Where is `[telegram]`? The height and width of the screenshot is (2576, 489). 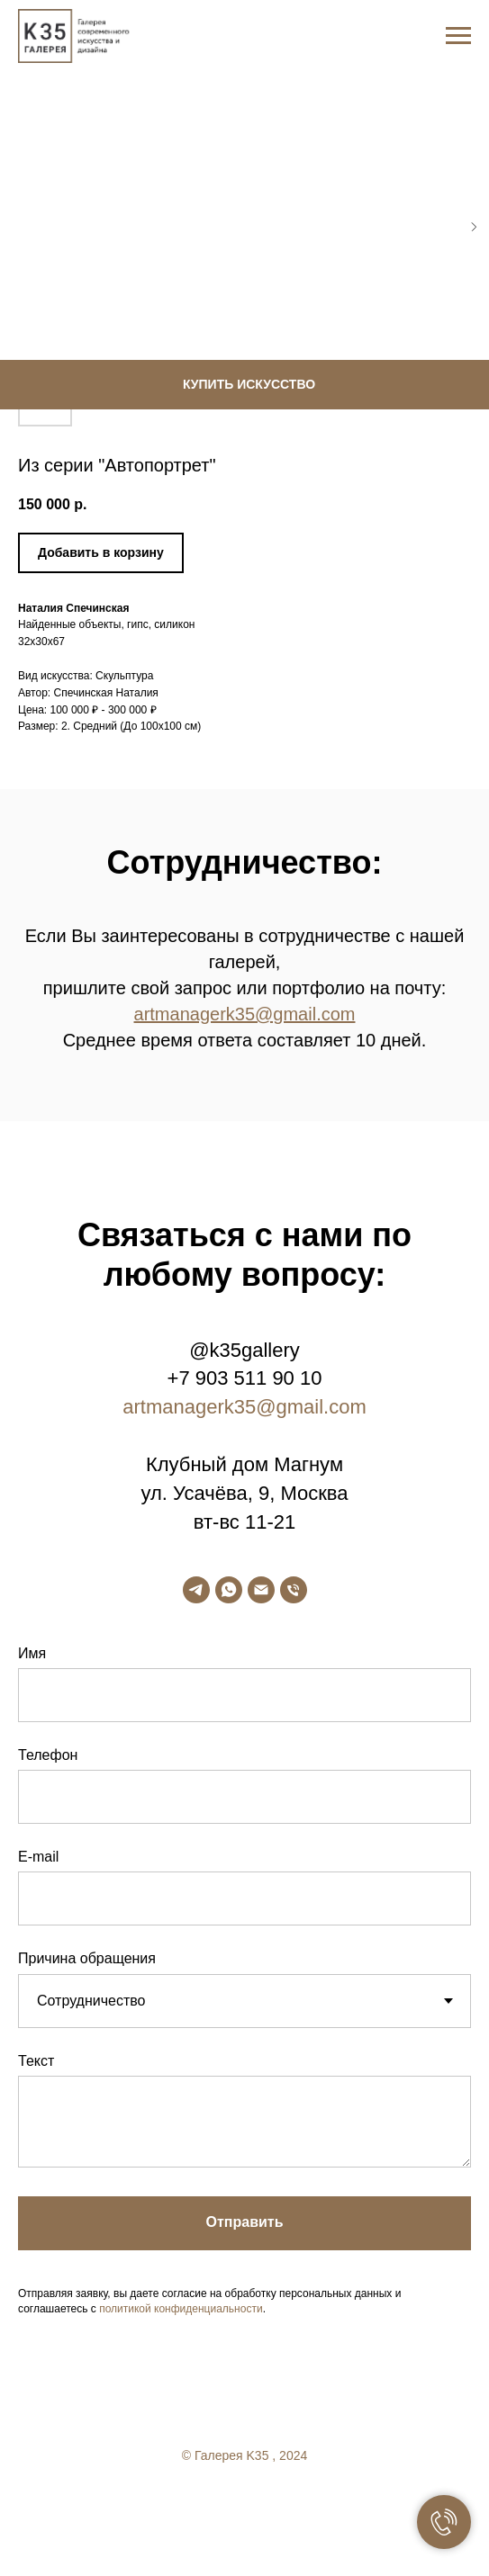 [telegram] is located at coordinates (196, 1589).